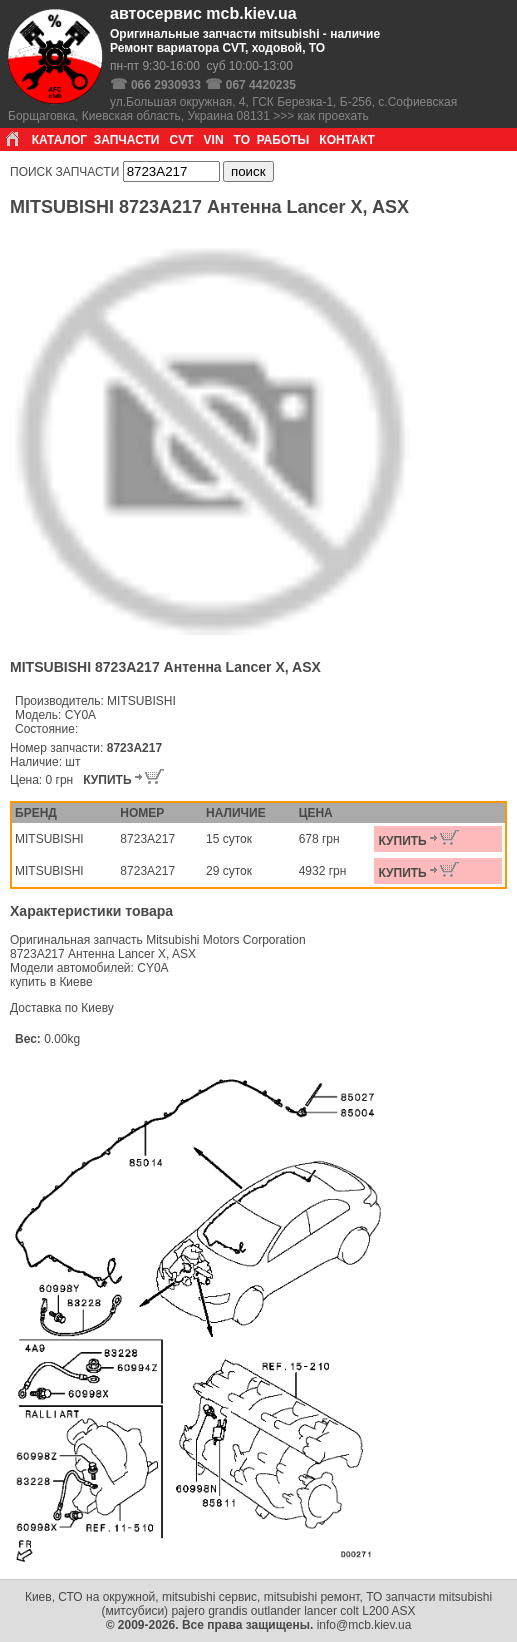 This screenshot has height=1642, width=517. What do you see at coordinates (347, 140) in the screenshot?
I see `КОНТАКТ` at bounding box center [347, 140].